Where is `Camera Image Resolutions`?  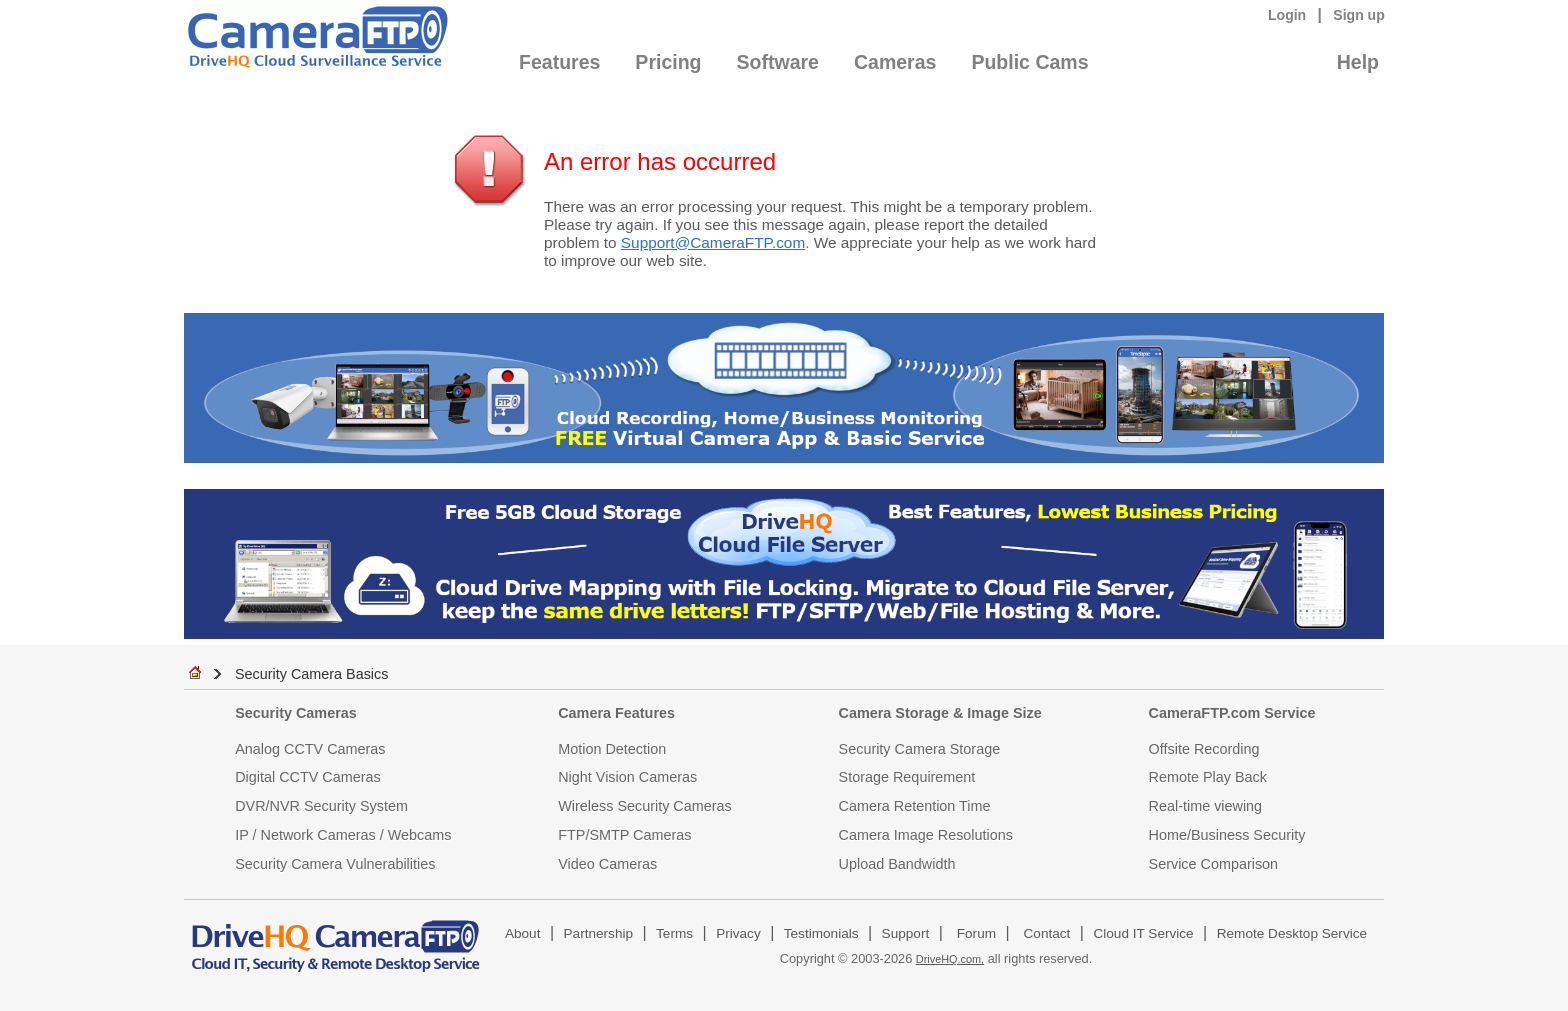
Camera Image Resolutions is located at coordinates (926, 835).